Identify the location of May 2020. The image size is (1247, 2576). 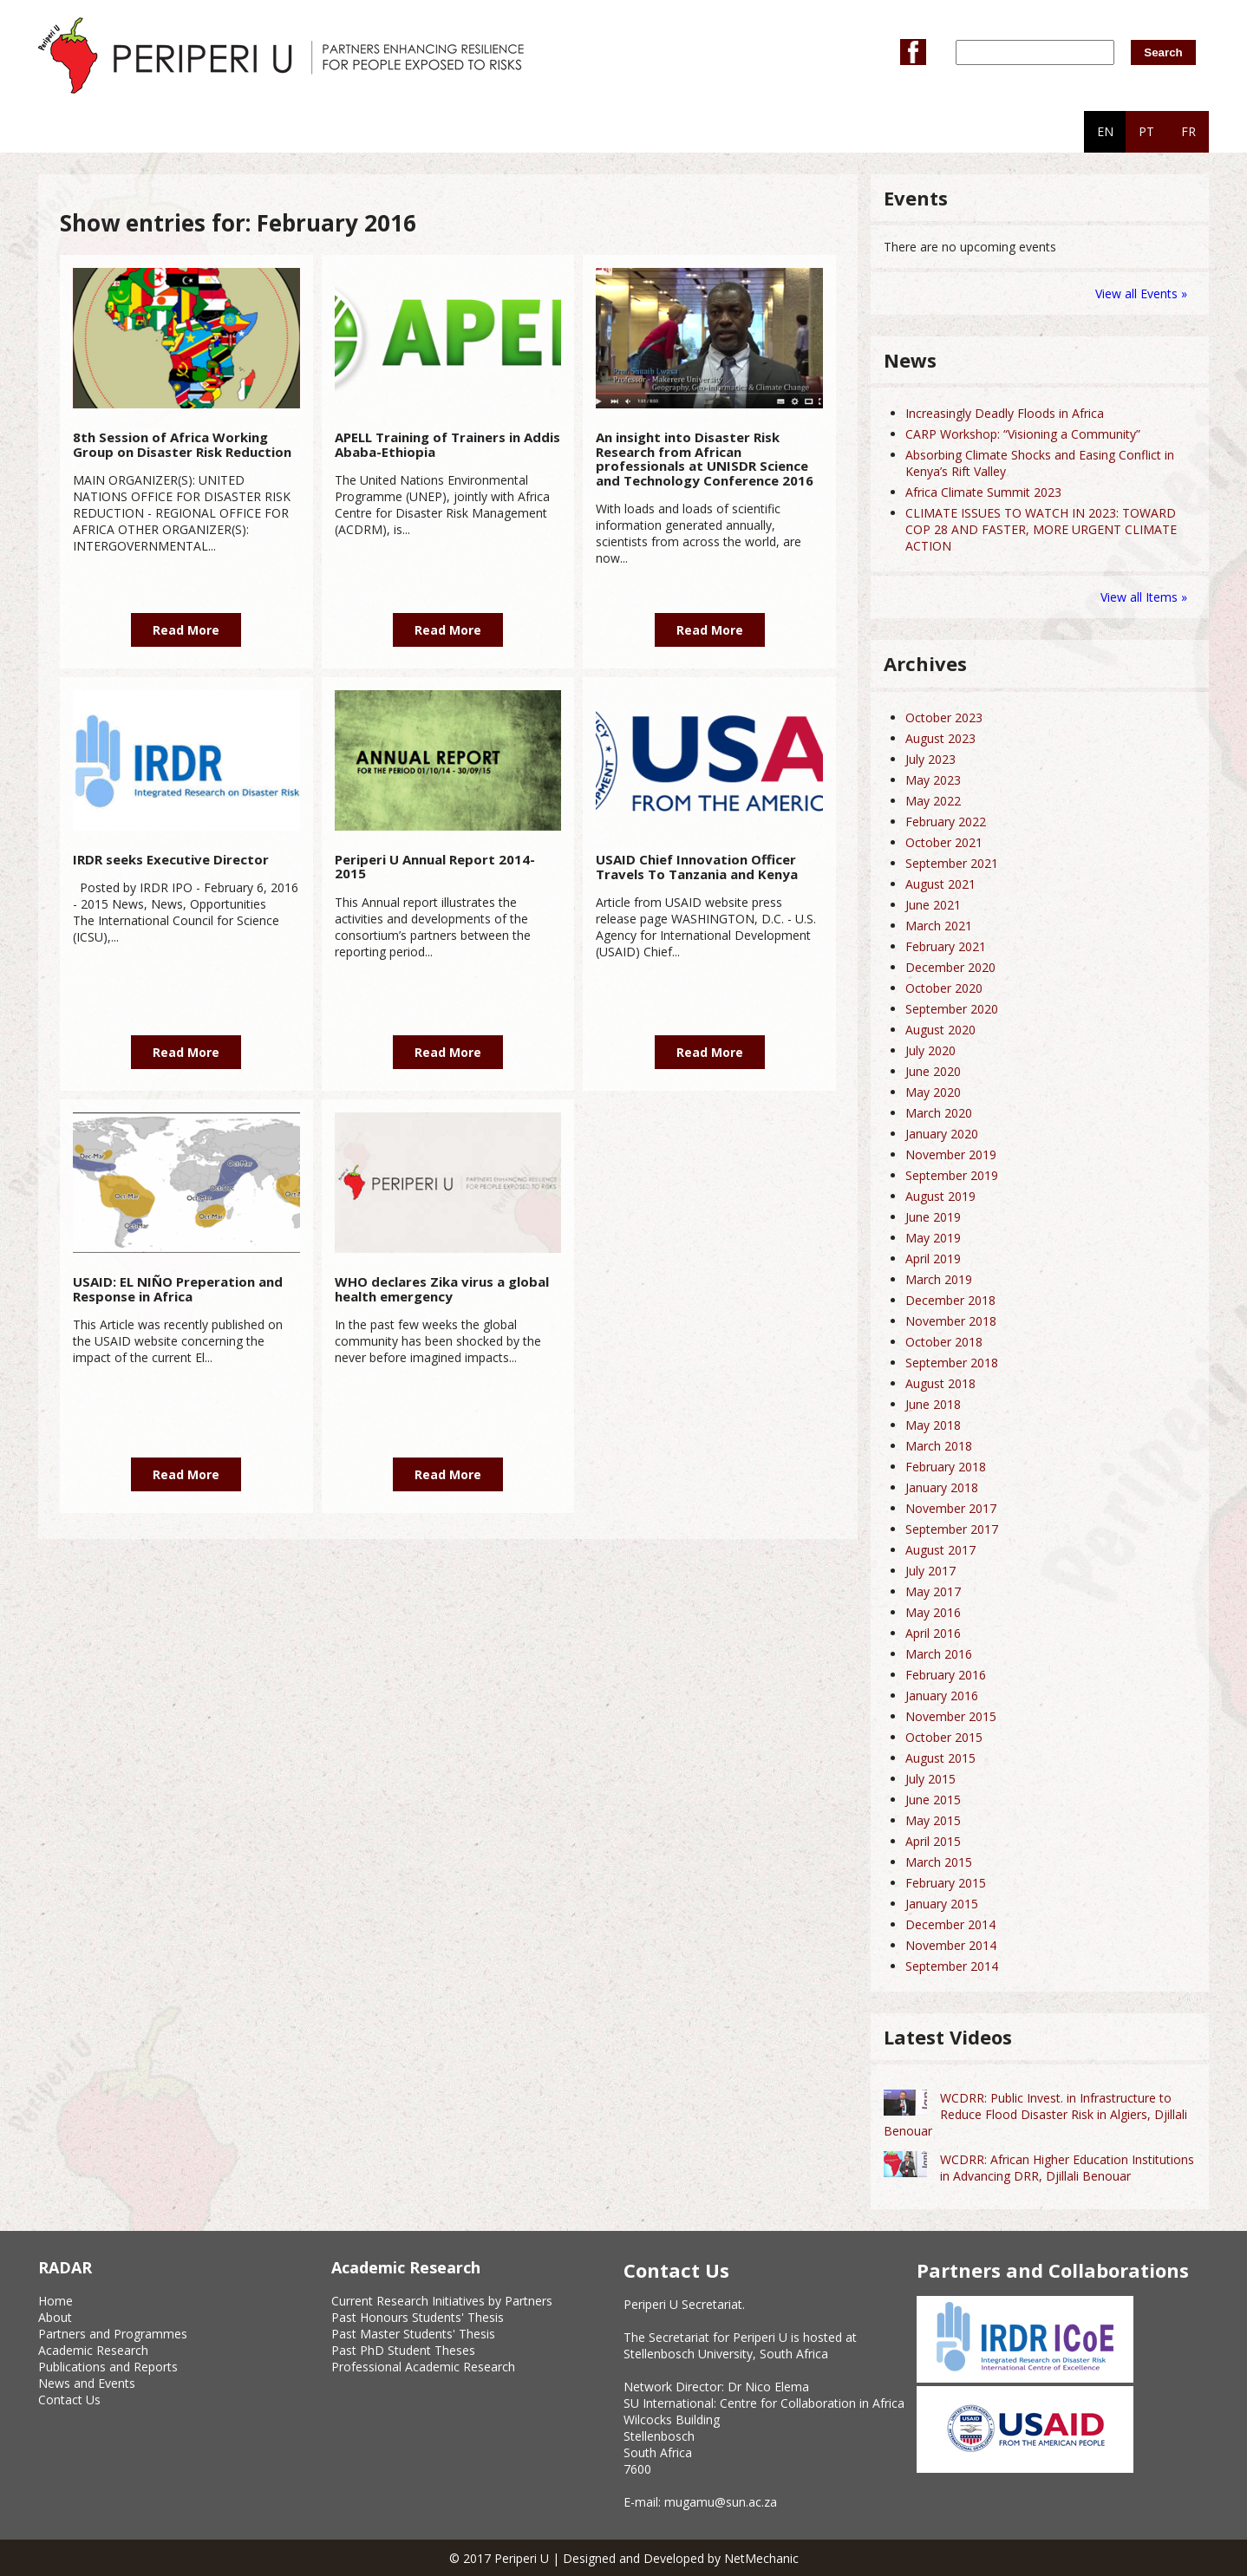
(933, 1092).